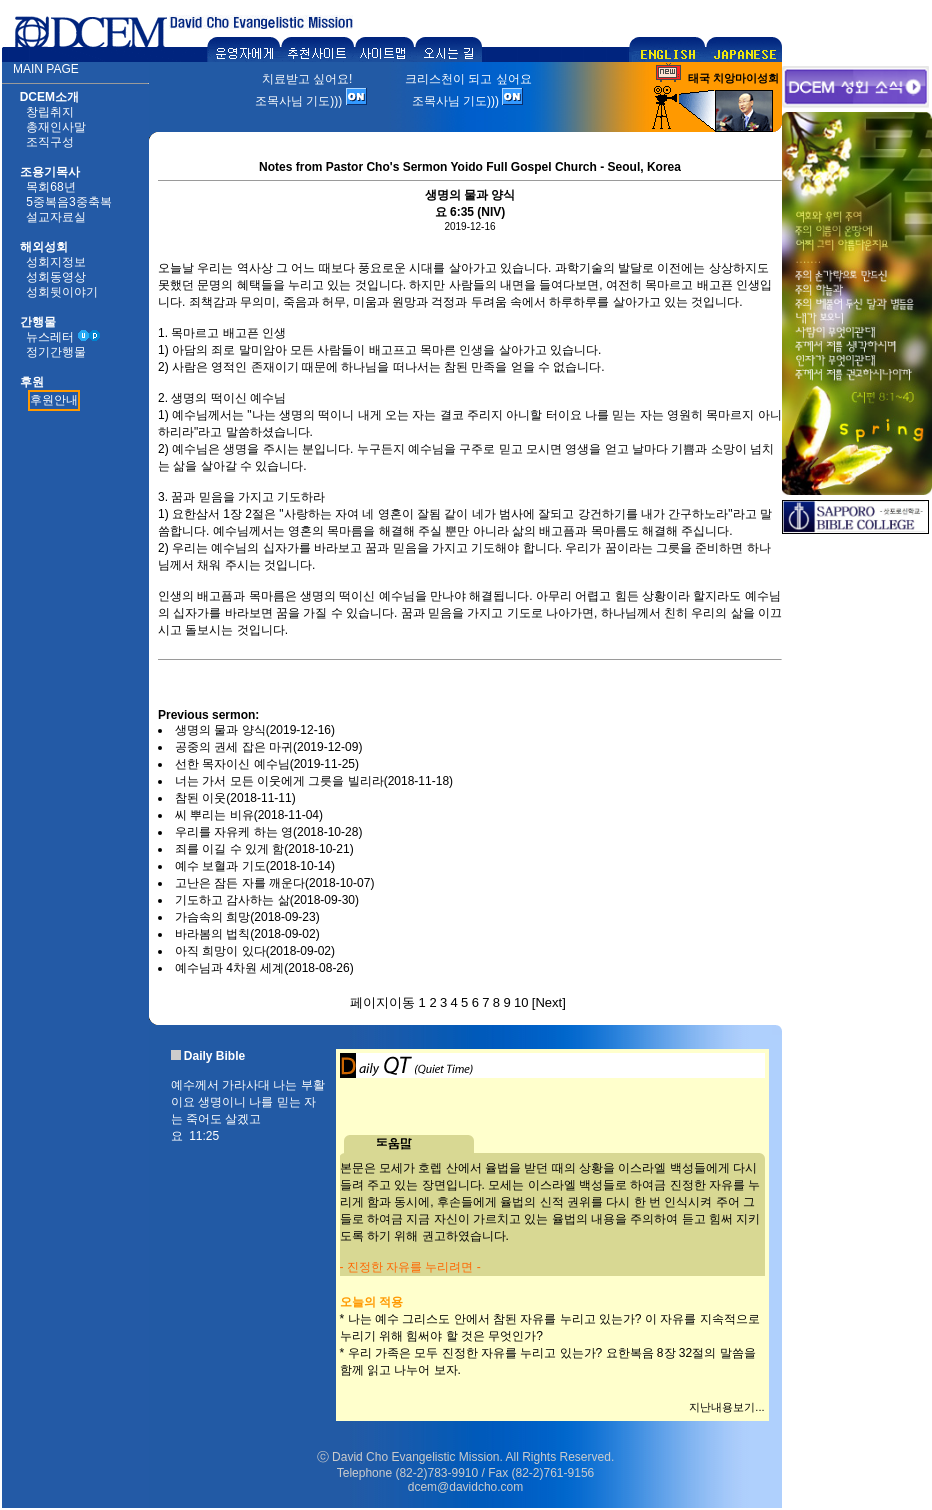 This screenshot has height=1510, width=932. What do you see at coordinates (264, 849) in the screenshot?
I see `죄를 이길 수 있게 함(2018-10-21)` at bounding box center [264, 849].